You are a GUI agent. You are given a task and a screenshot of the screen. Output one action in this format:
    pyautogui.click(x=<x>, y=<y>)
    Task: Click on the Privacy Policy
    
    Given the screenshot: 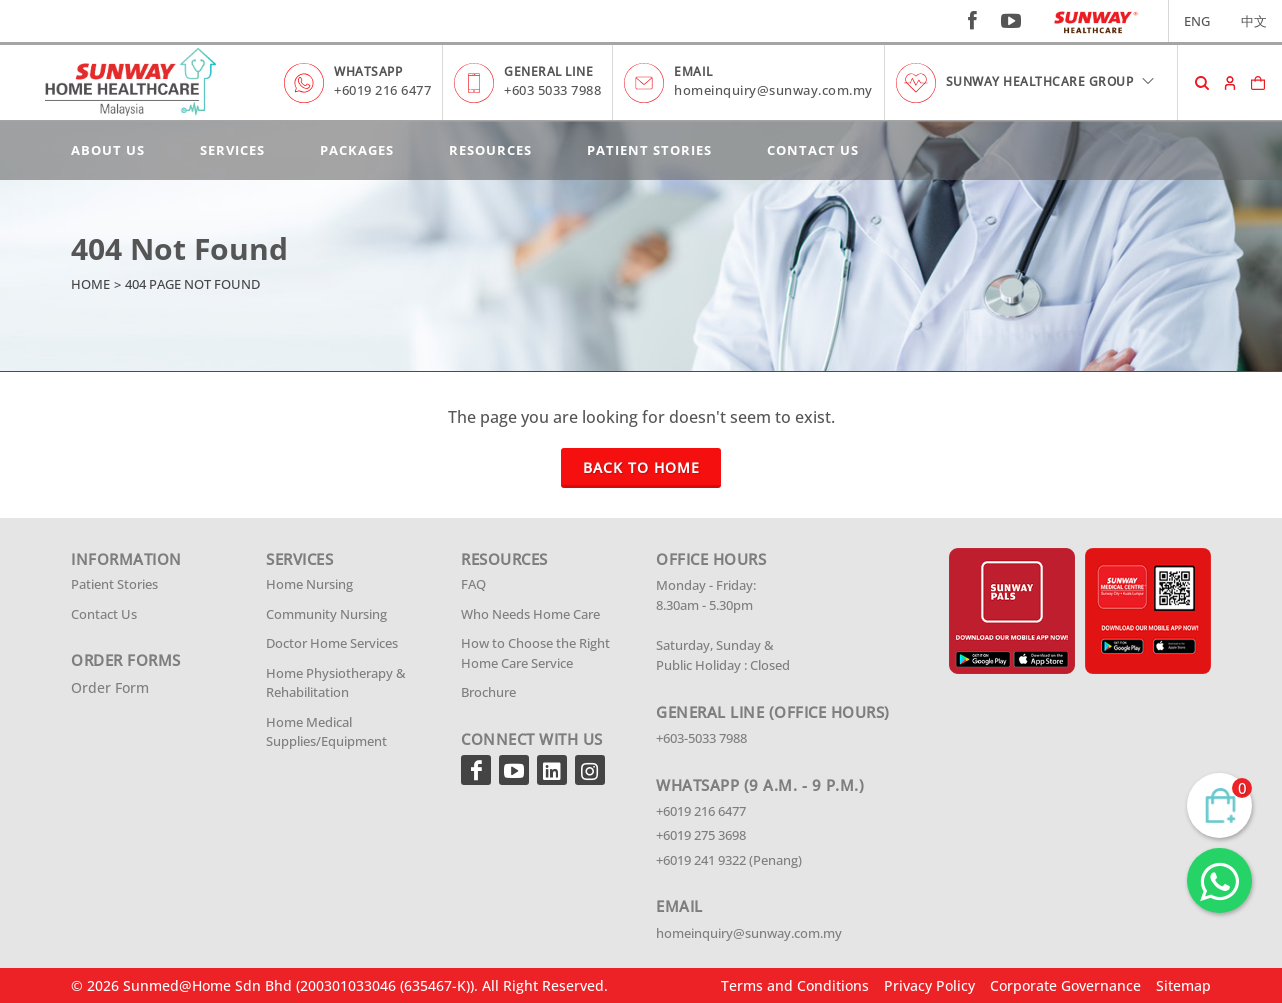 What is the action you would take?
    pyautogui.click(x=929, y=985)
    